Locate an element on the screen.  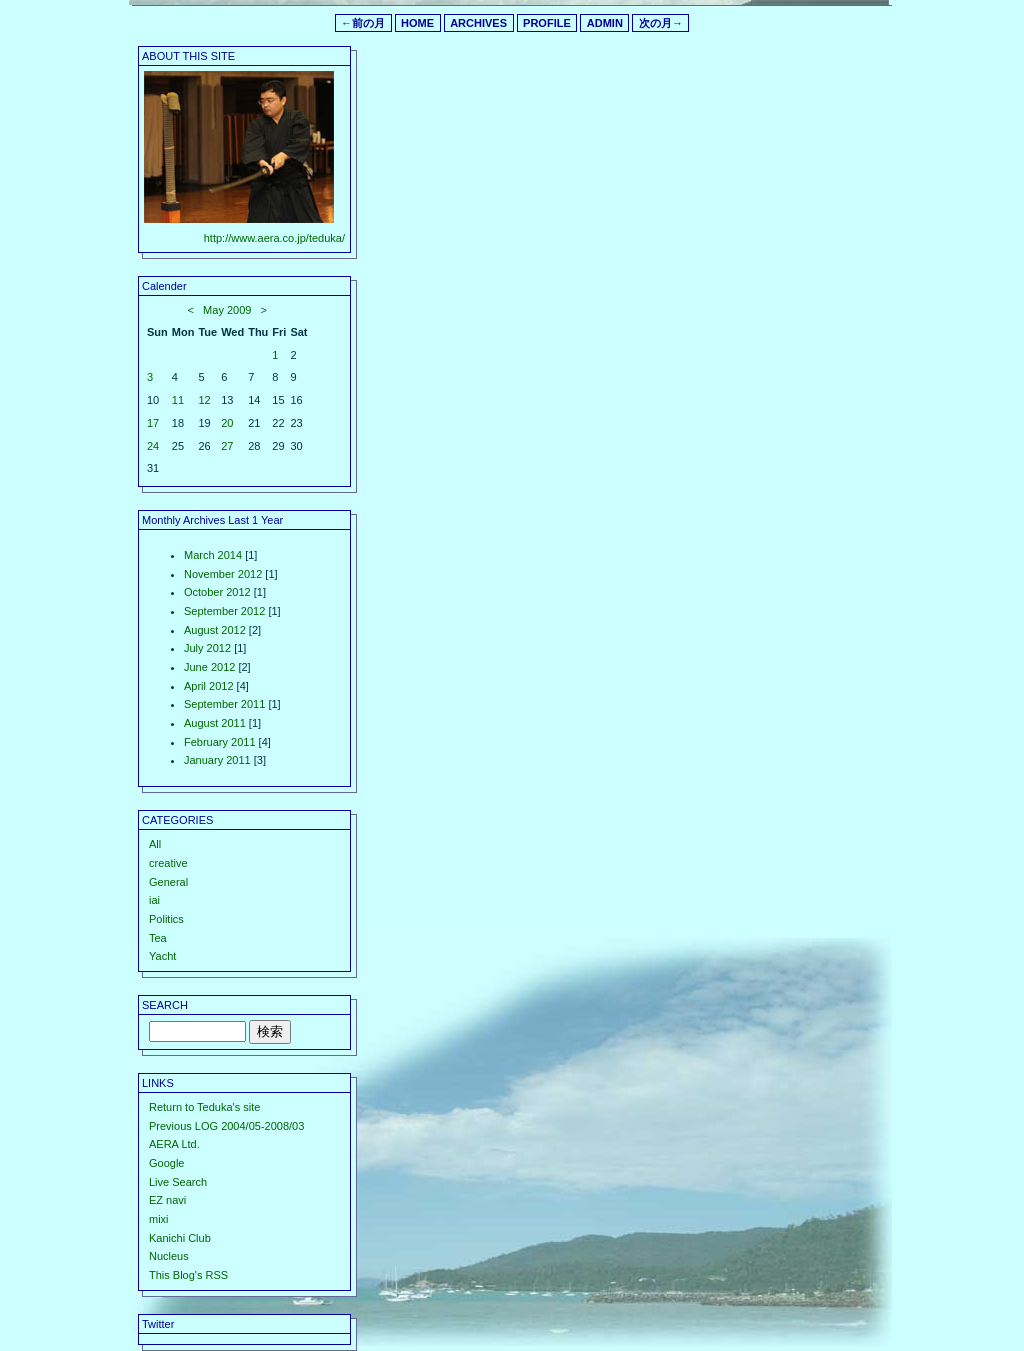
All is located at coordinates (155, 844).